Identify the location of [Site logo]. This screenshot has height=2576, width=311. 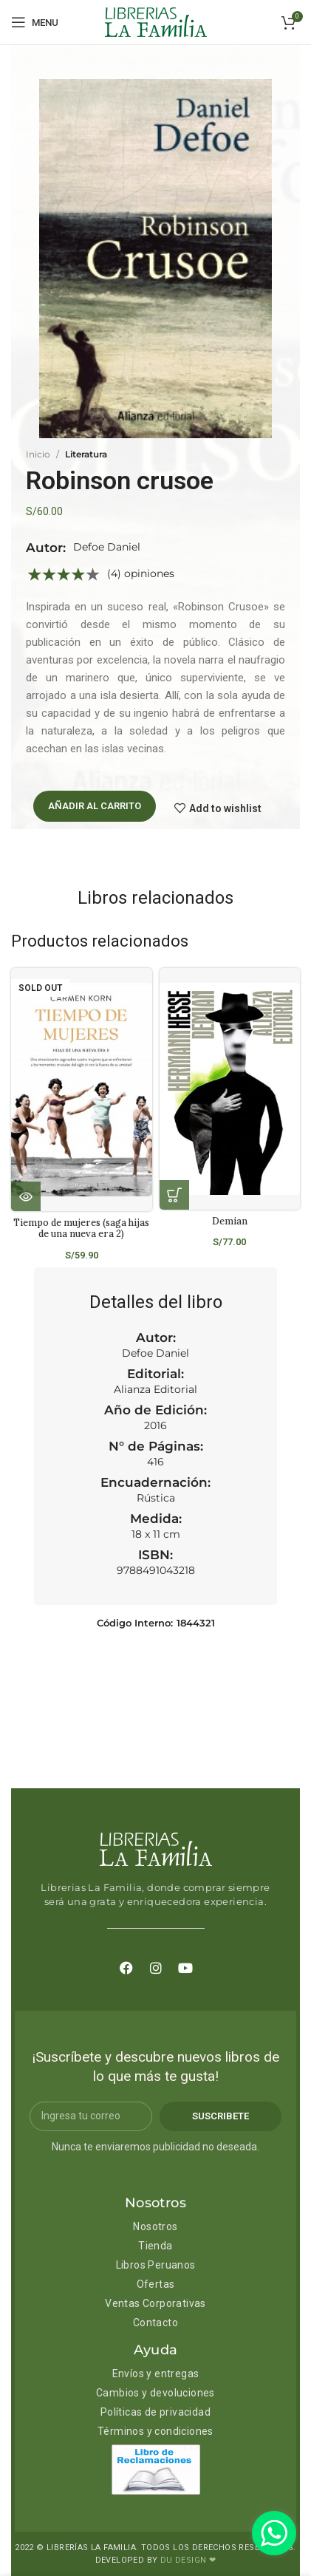
(156, 21).